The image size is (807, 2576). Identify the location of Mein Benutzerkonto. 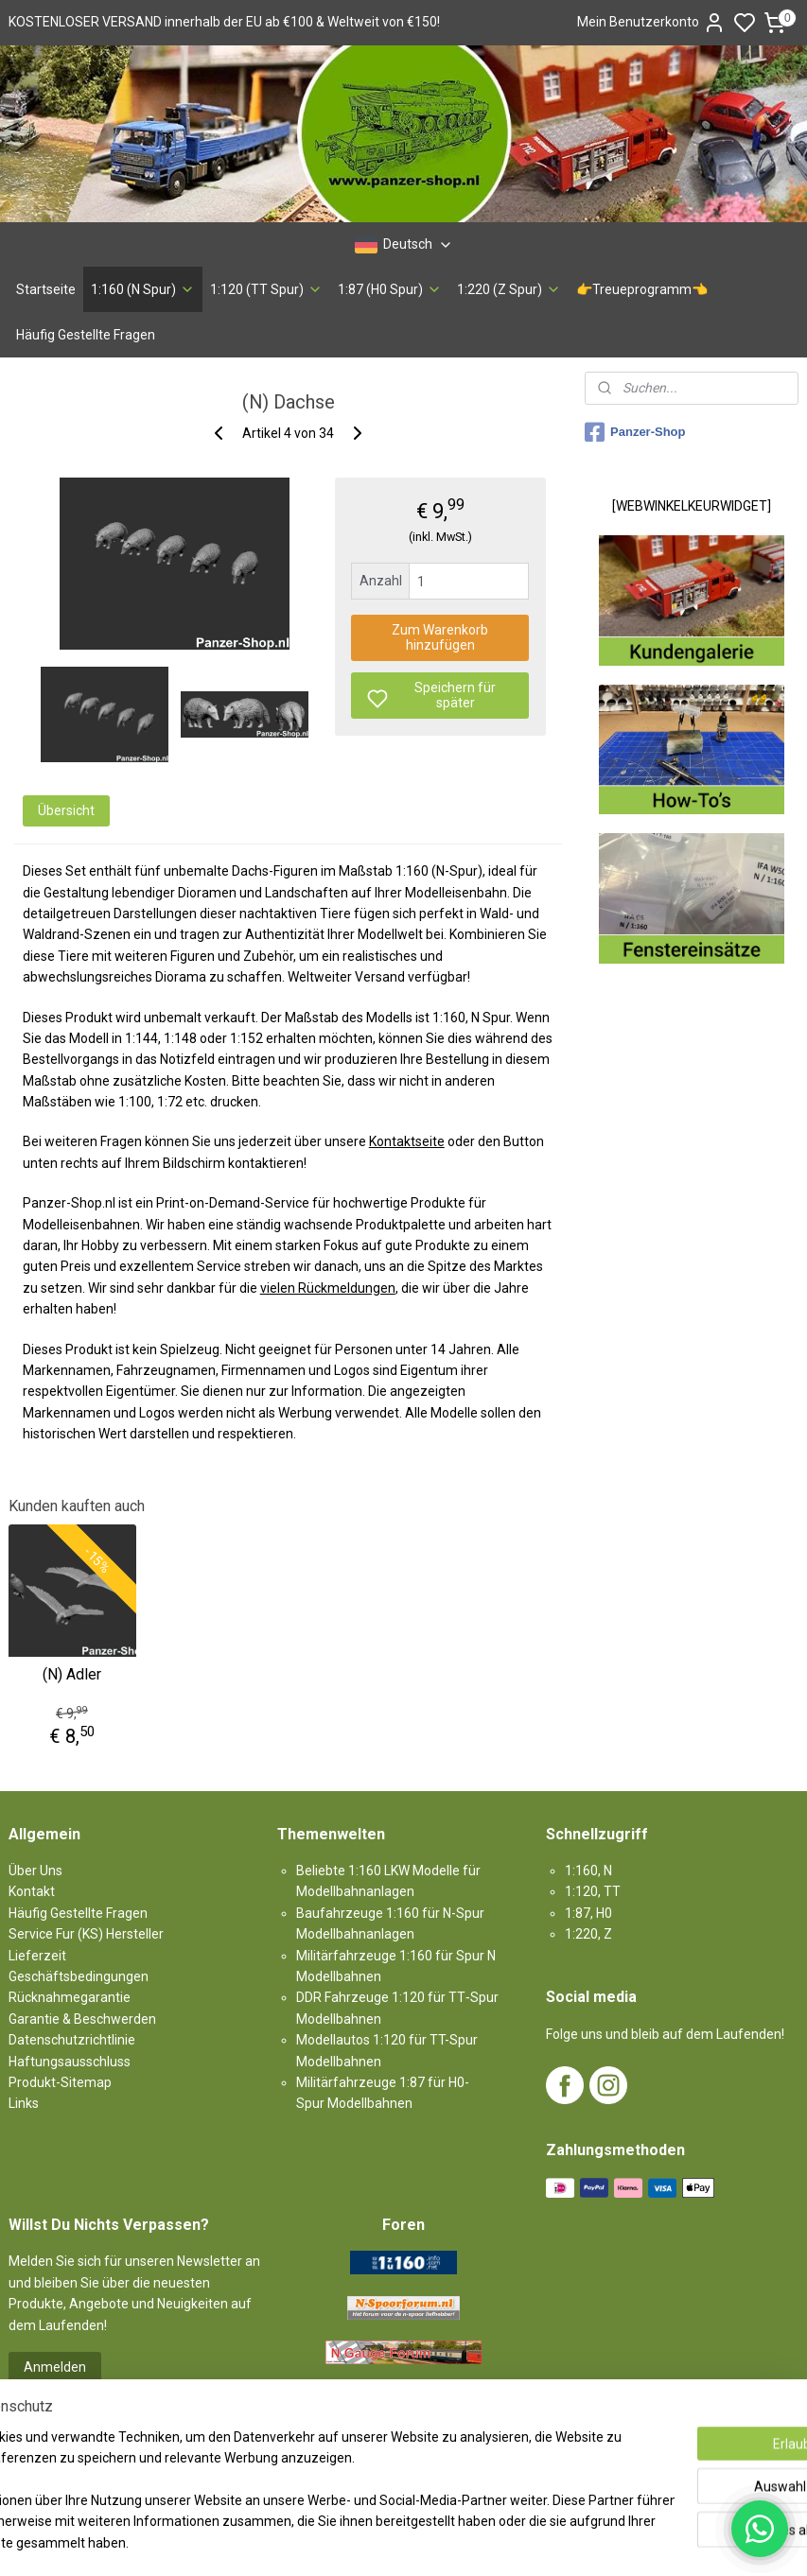
(651, 22).